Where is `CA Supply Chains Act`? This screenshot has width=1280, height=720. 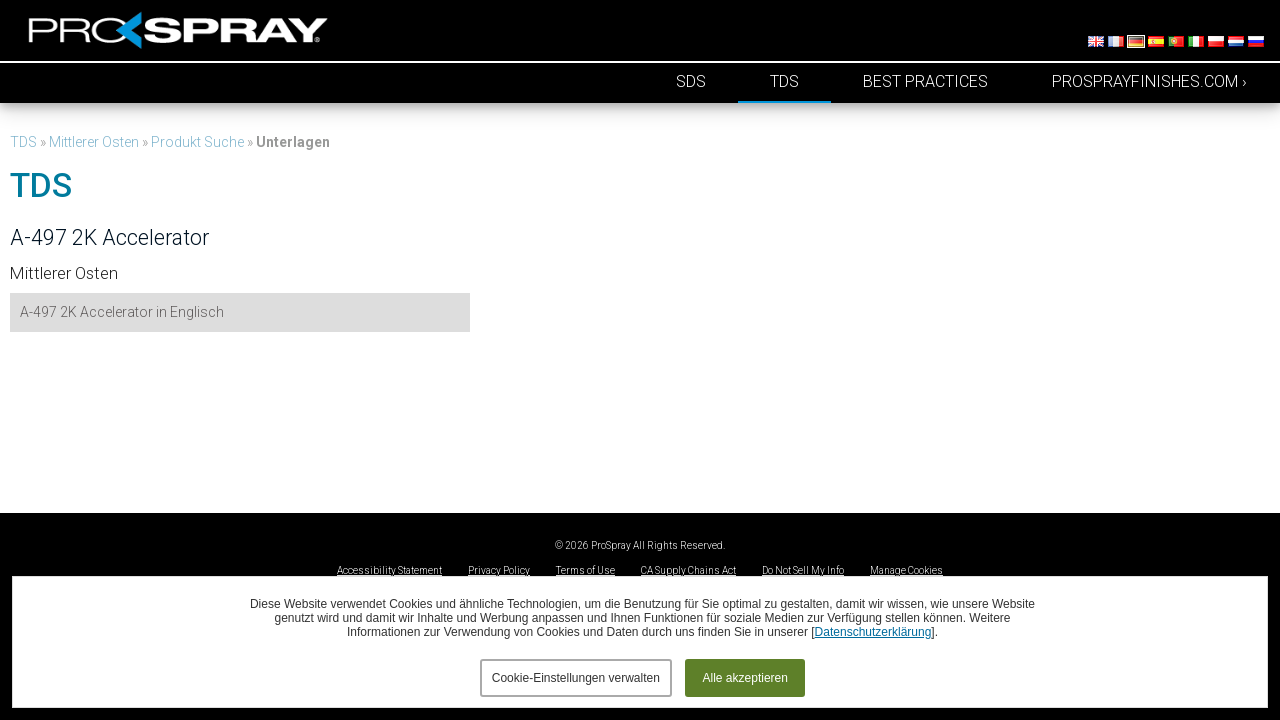 CA Supply Chains Act is located at coordinates (688, 570).